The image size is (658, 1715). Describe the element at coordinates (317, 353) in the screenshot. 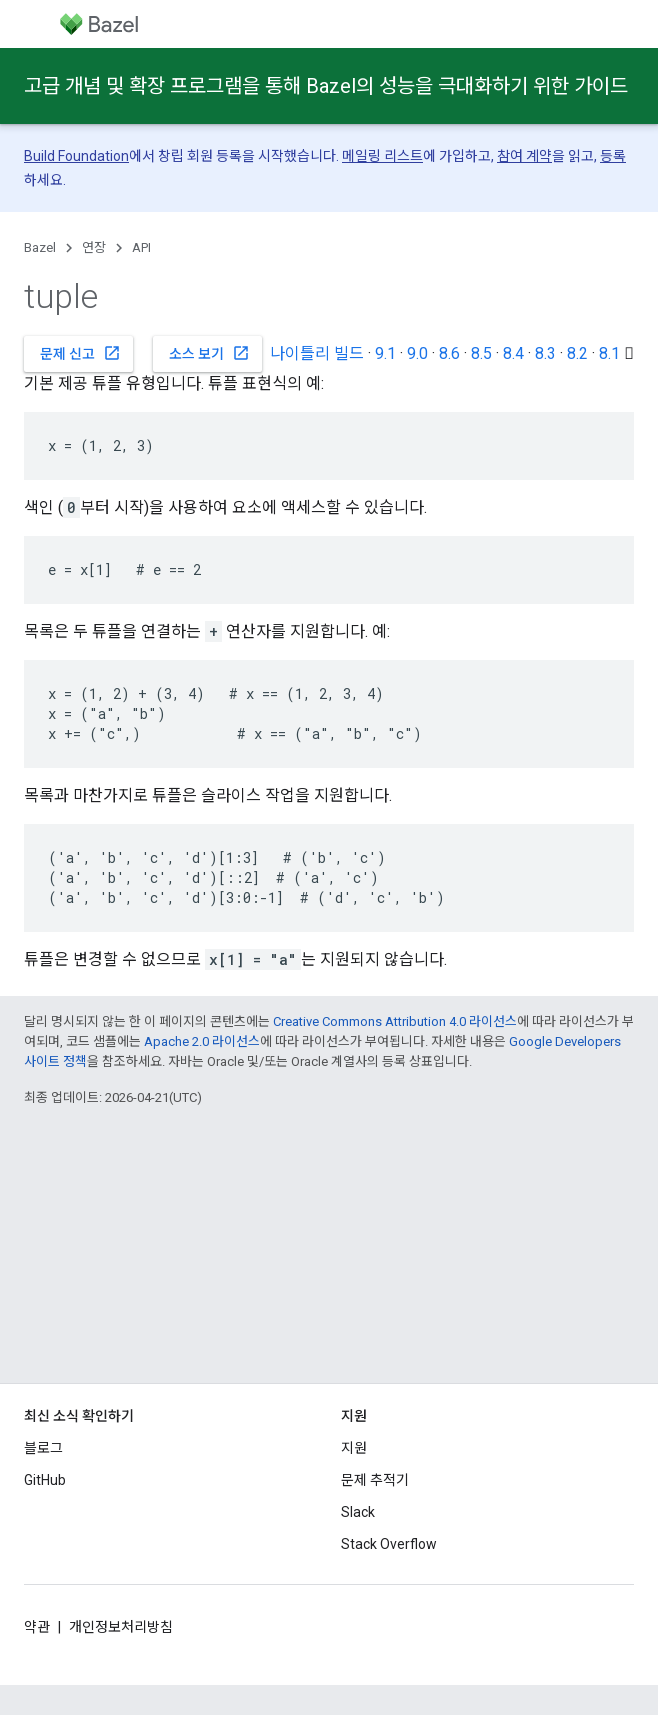

I see `나이틀리 빌드` at that location.